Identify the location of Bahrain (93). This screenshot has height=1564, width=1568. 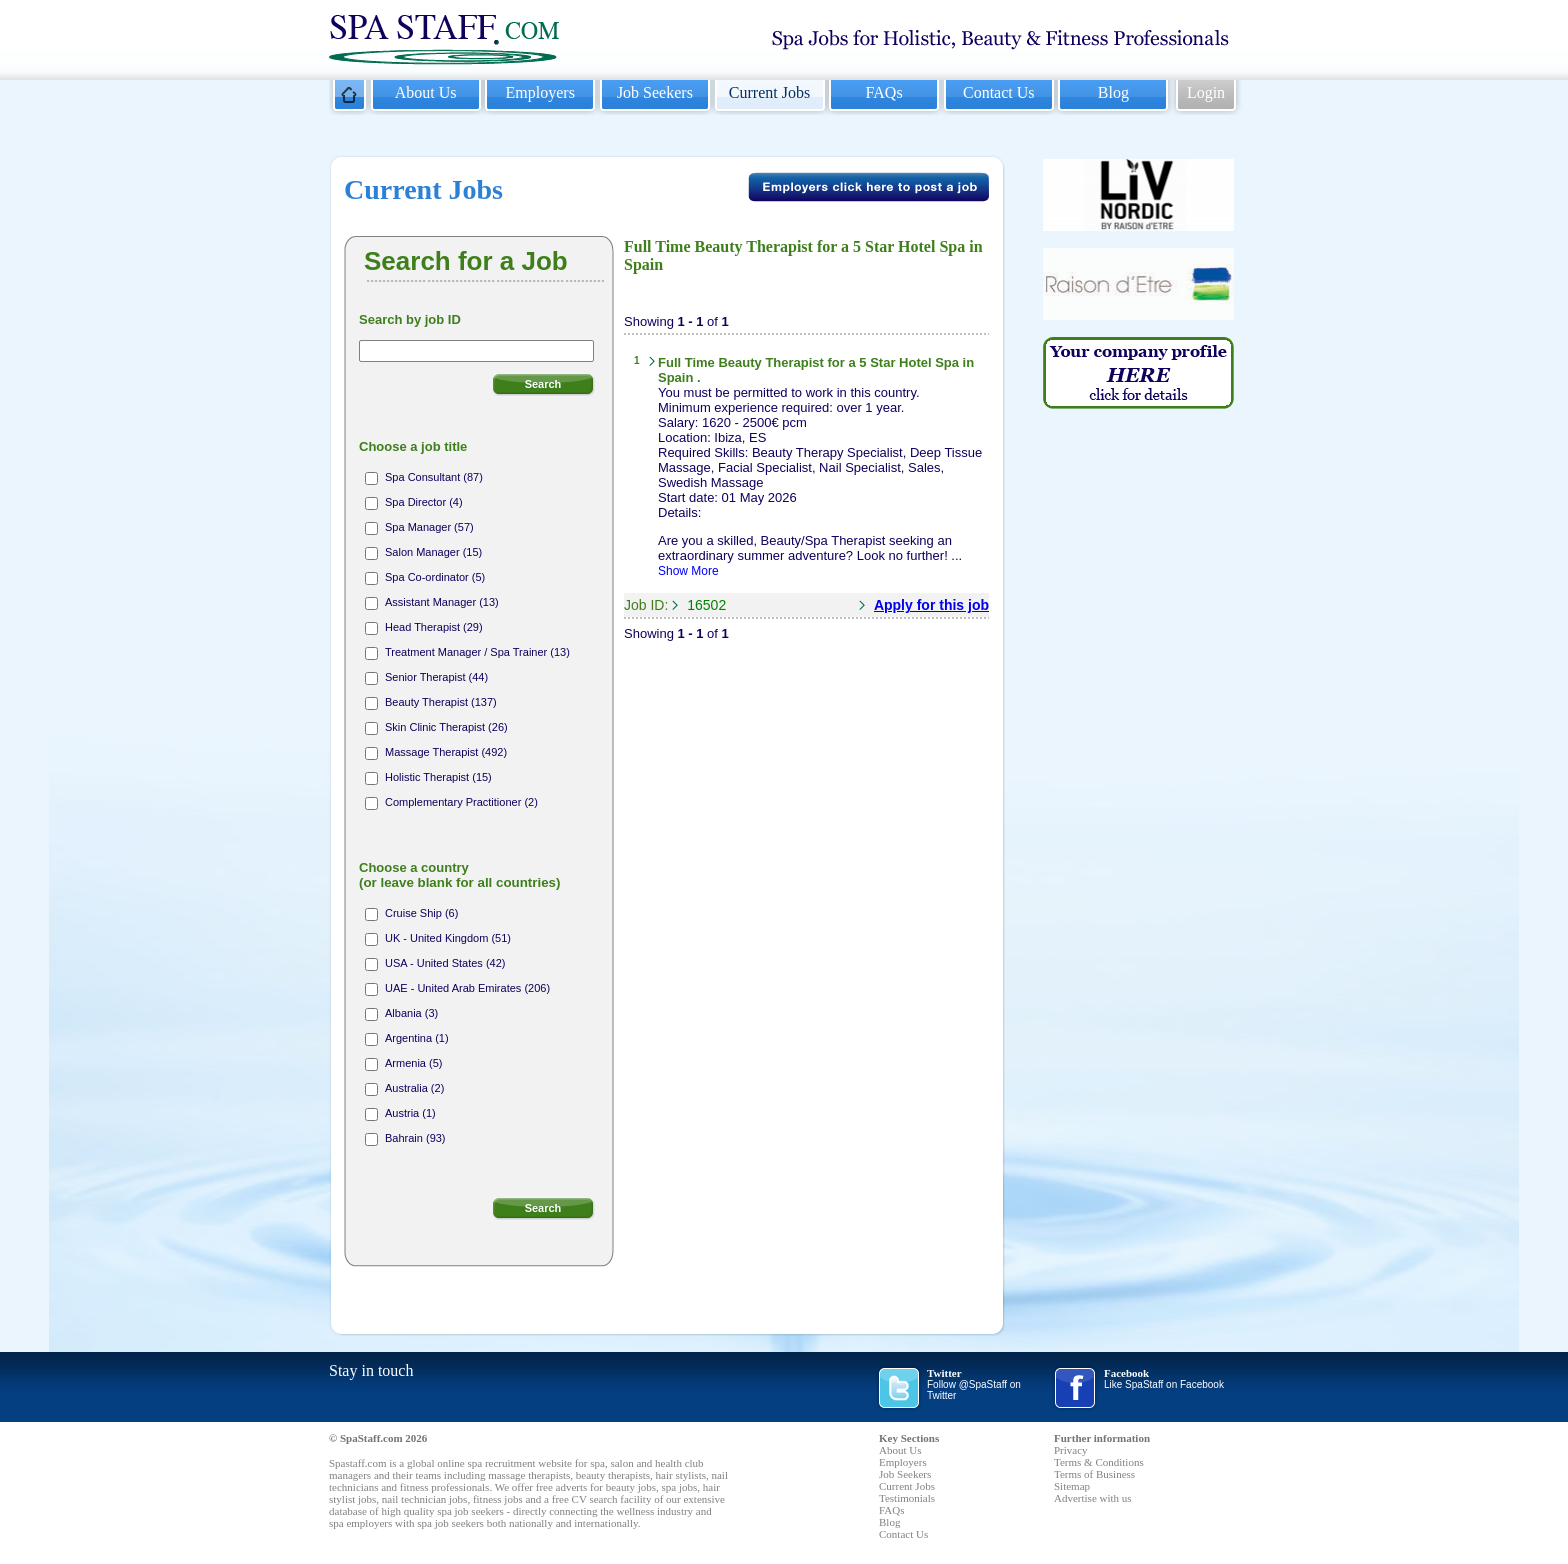
(415, 1138).